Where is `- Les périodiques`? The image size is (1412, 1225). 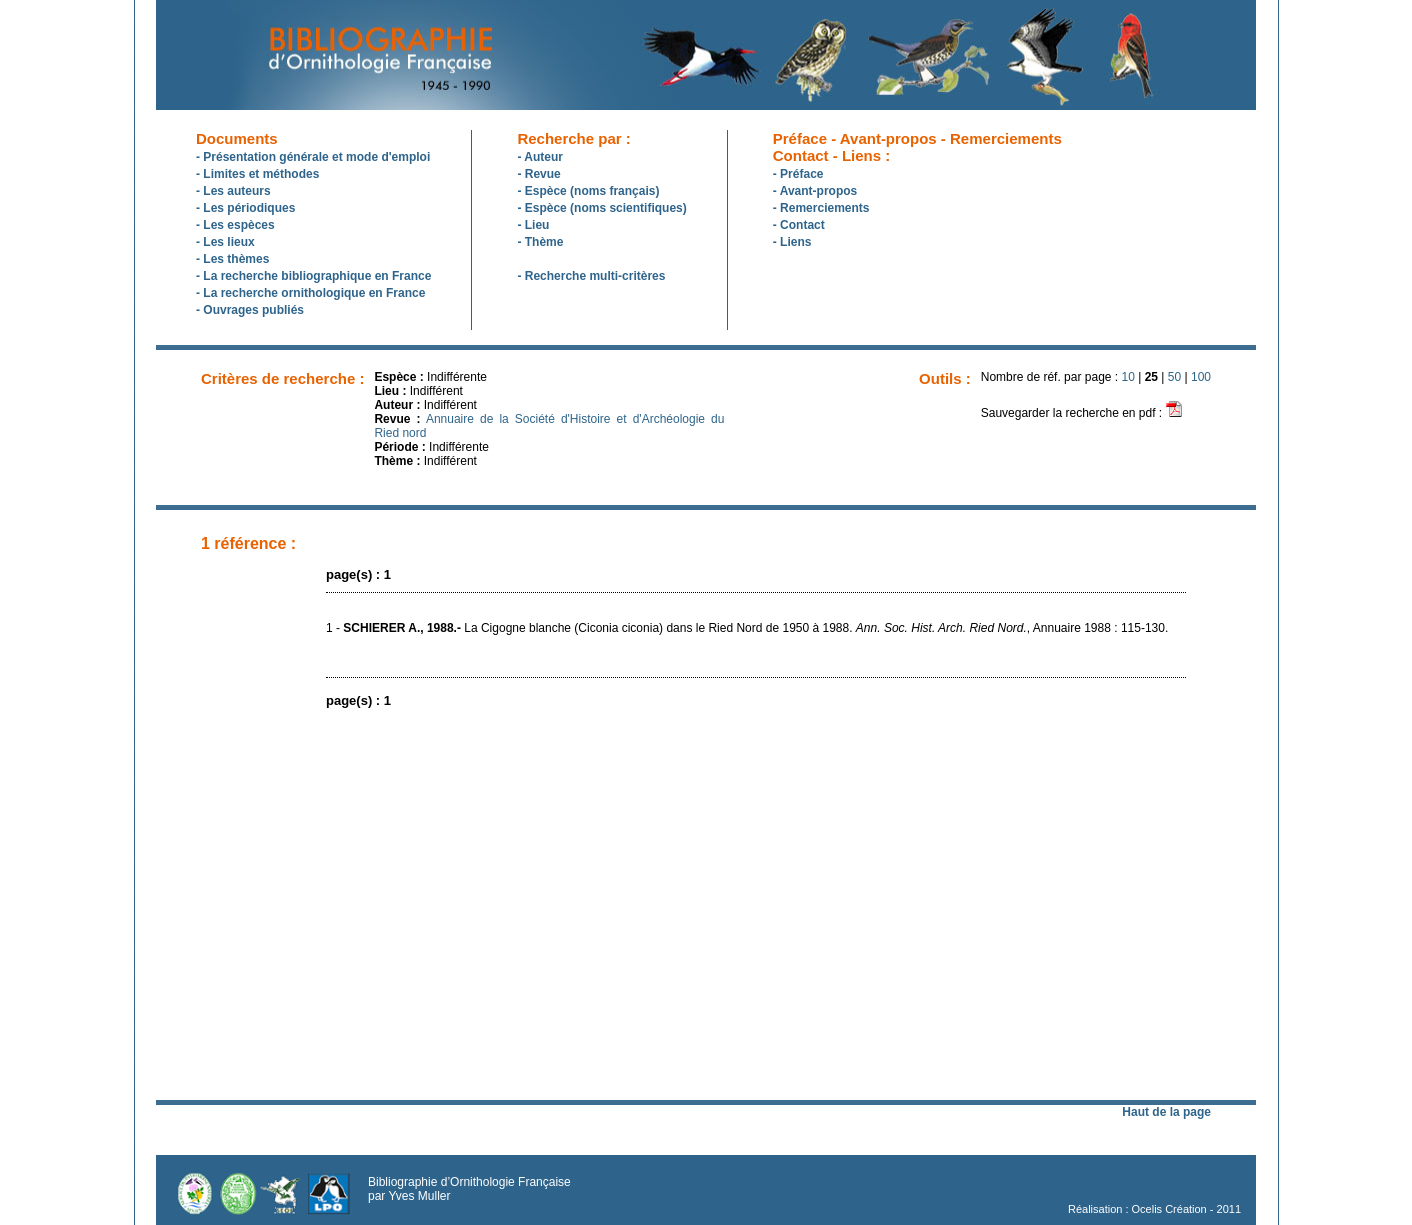
- Les périodiques is located at coordinates (245, 208).